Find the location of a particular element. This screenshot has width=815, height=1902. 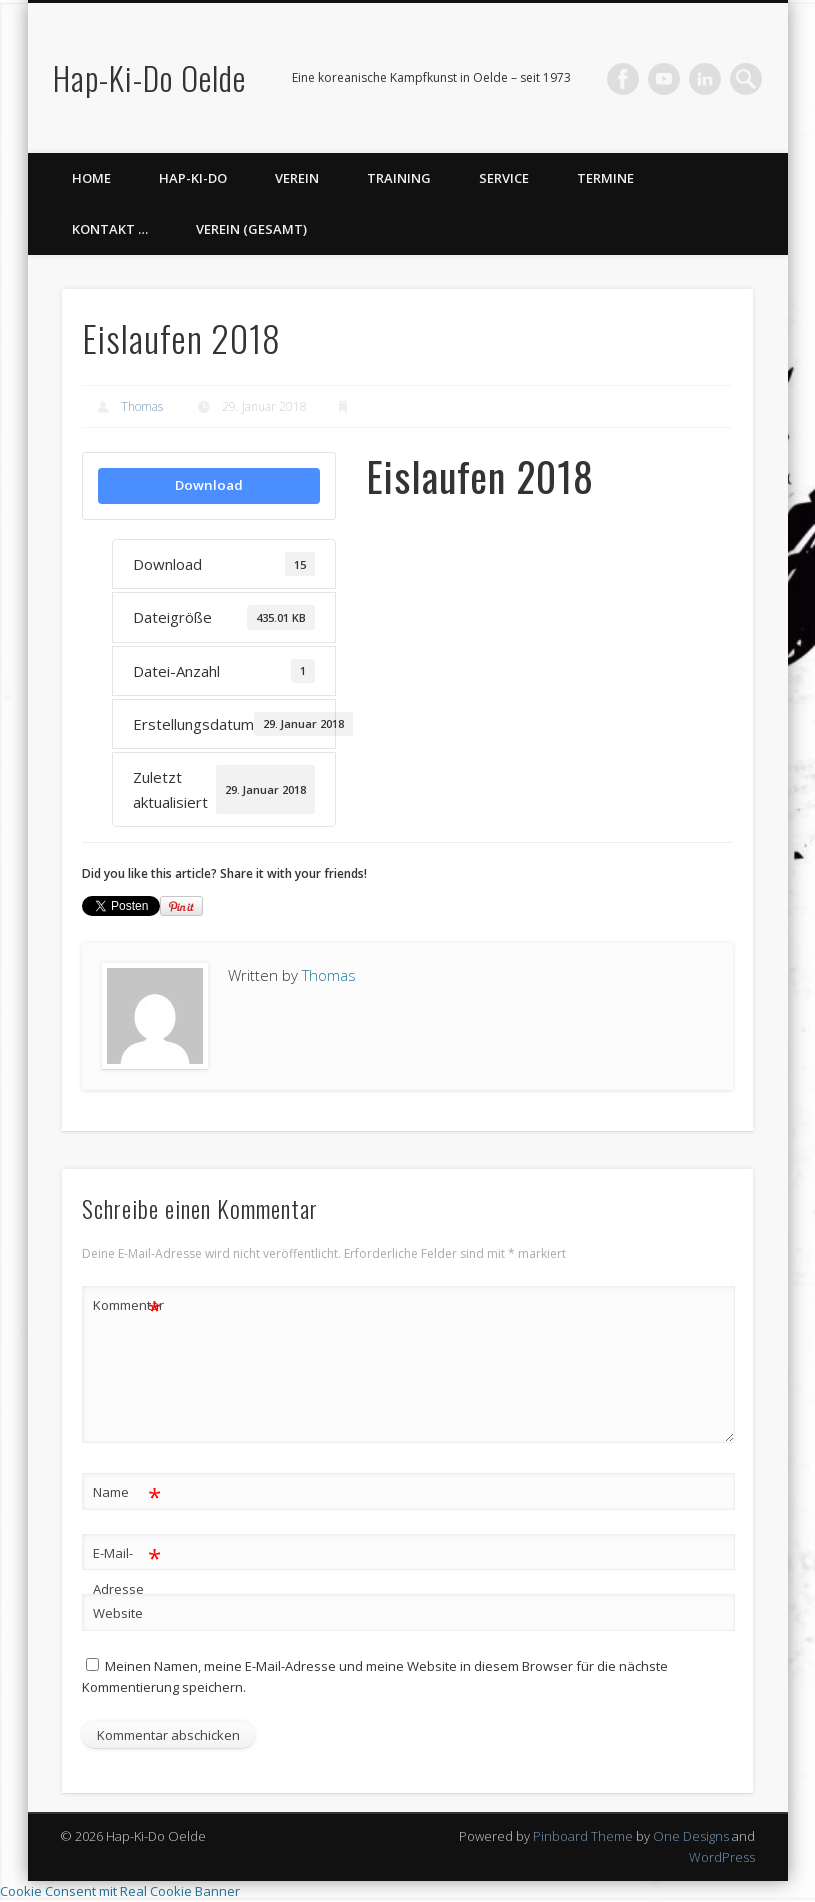

Name is located at coordinates (127, 1492).